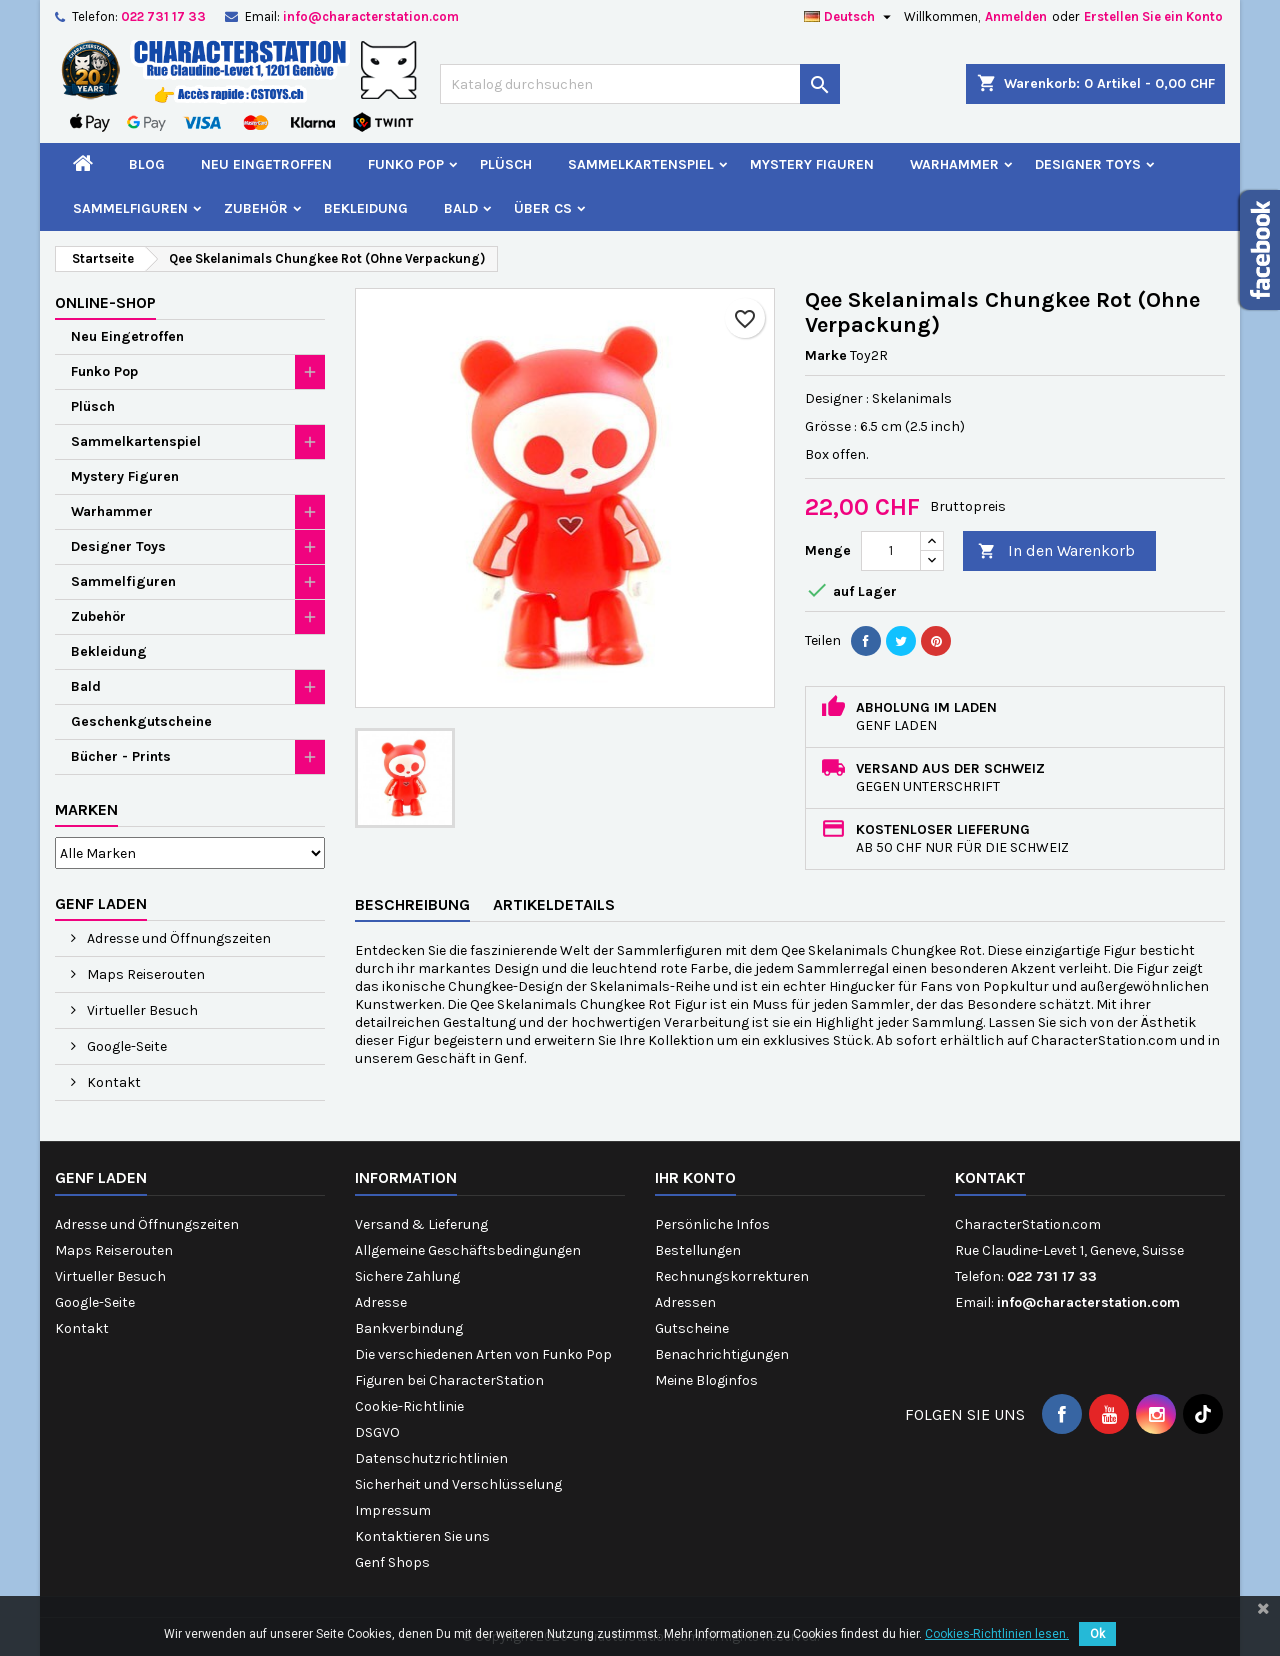 This screenshot has height=1656, width=1280. Describe the element at coordinates (722, 1354) in the screenshot. I see `Benachrichtigungen` at that location.